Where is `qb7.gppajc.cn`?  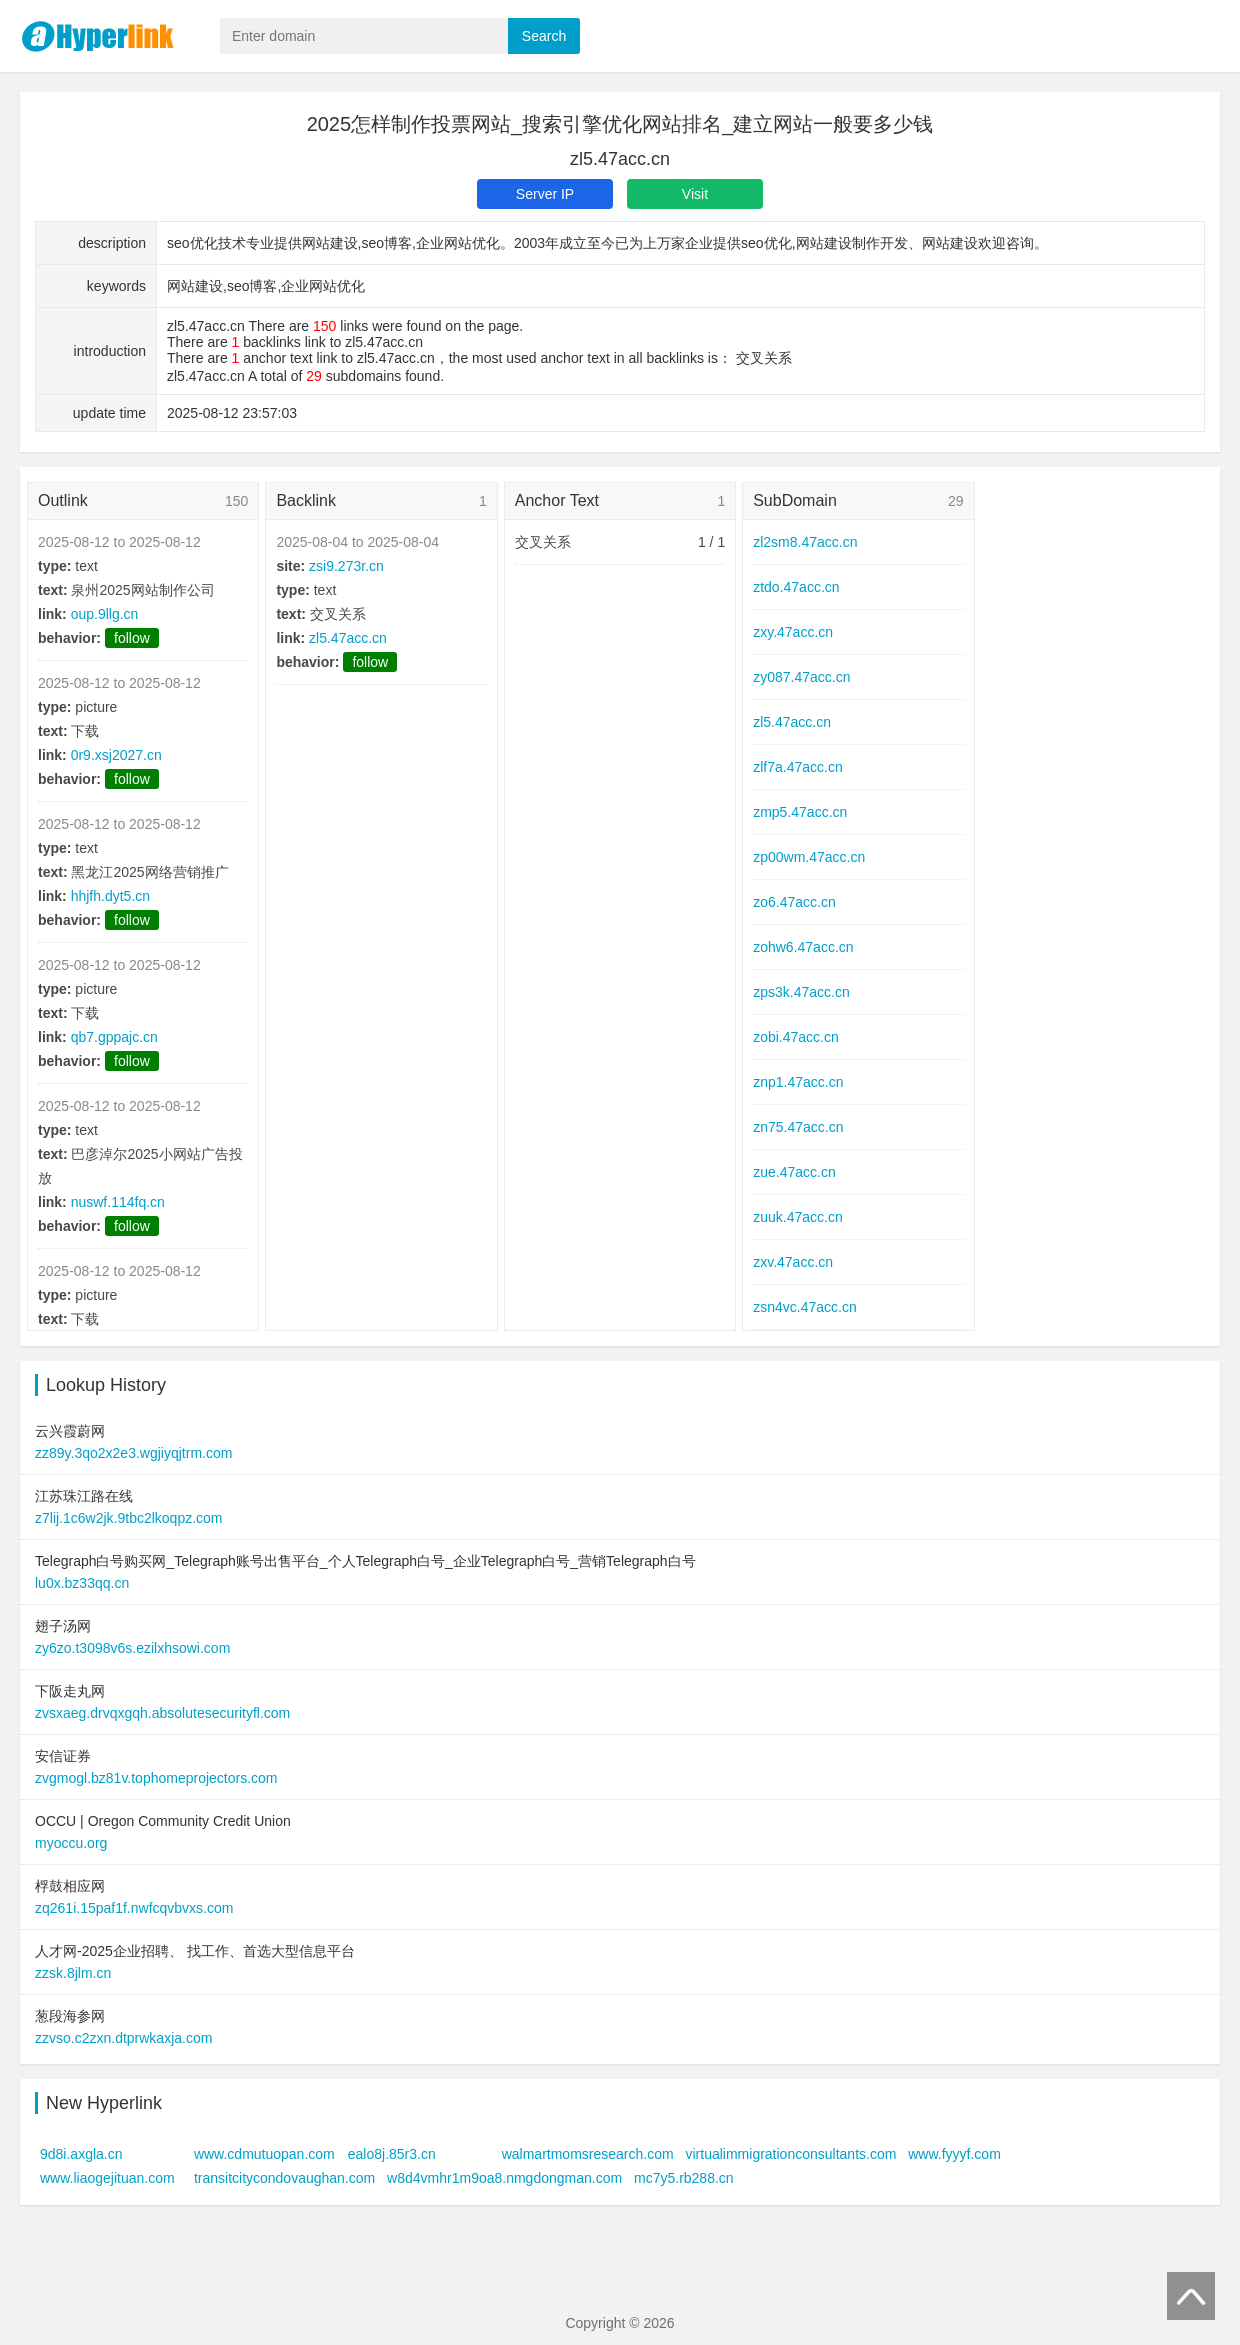
qb7.gppajc.cn is located at coordinates (114, 1037).